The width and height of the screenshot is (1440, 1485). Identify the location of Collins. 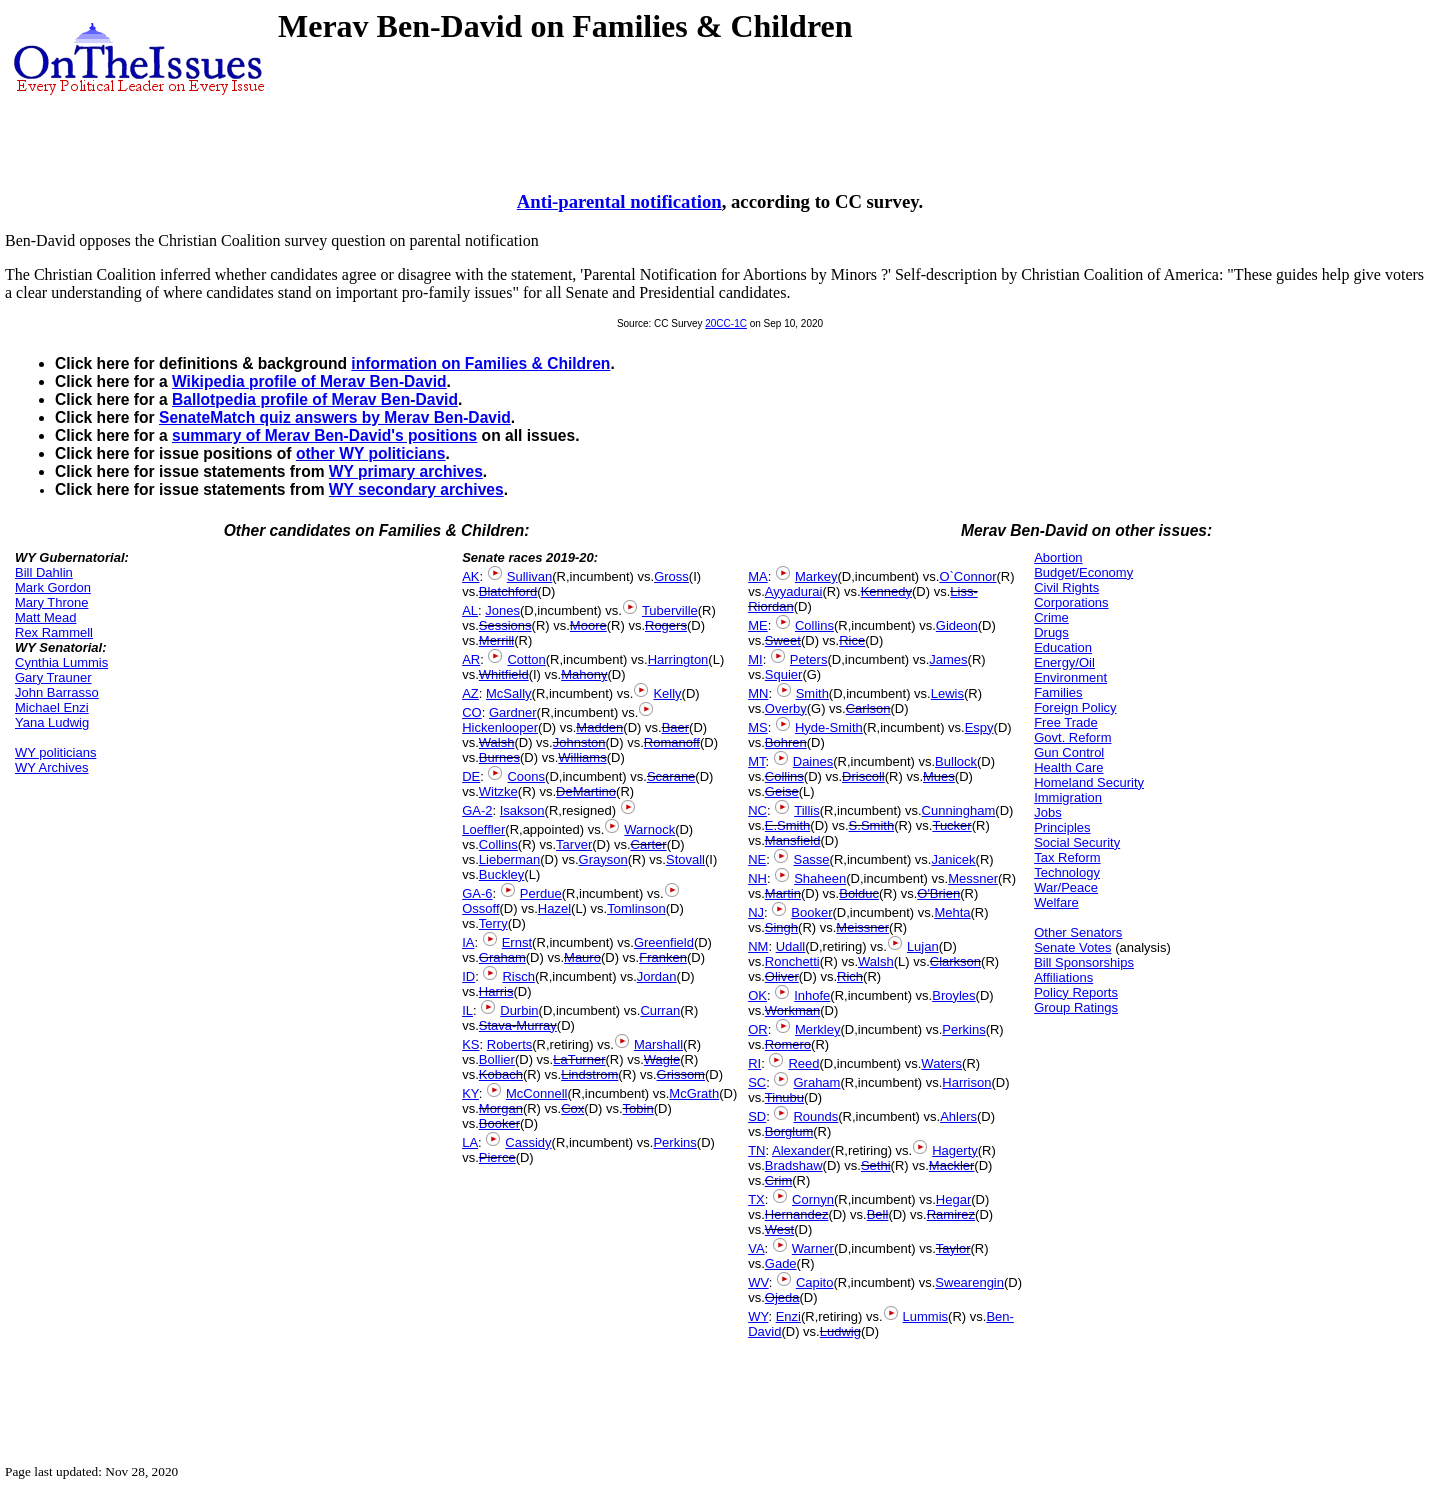
(498, 844).